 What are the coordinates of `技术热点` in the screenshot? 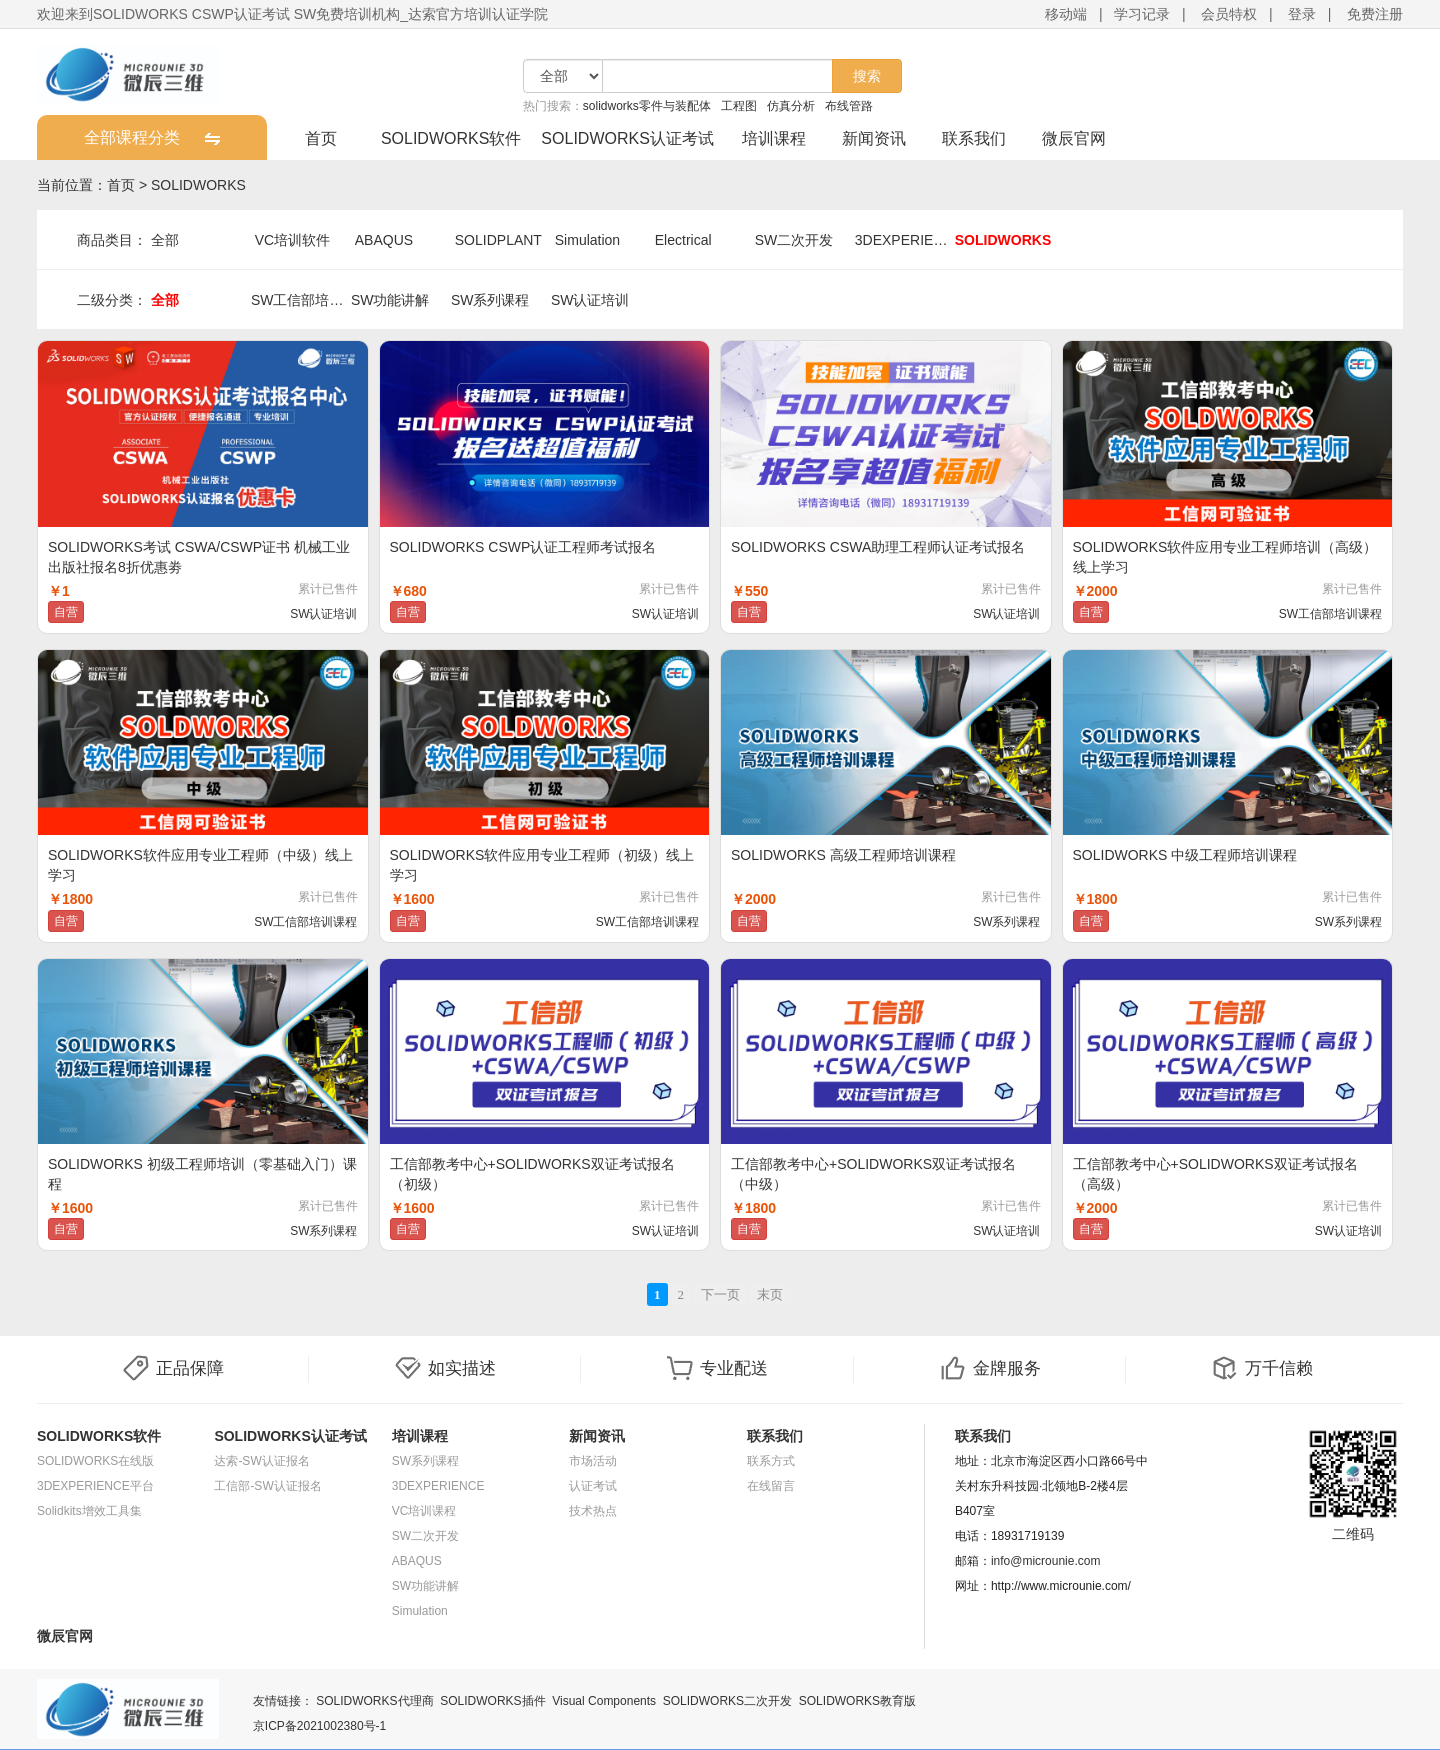 It's located at (593, 1511).